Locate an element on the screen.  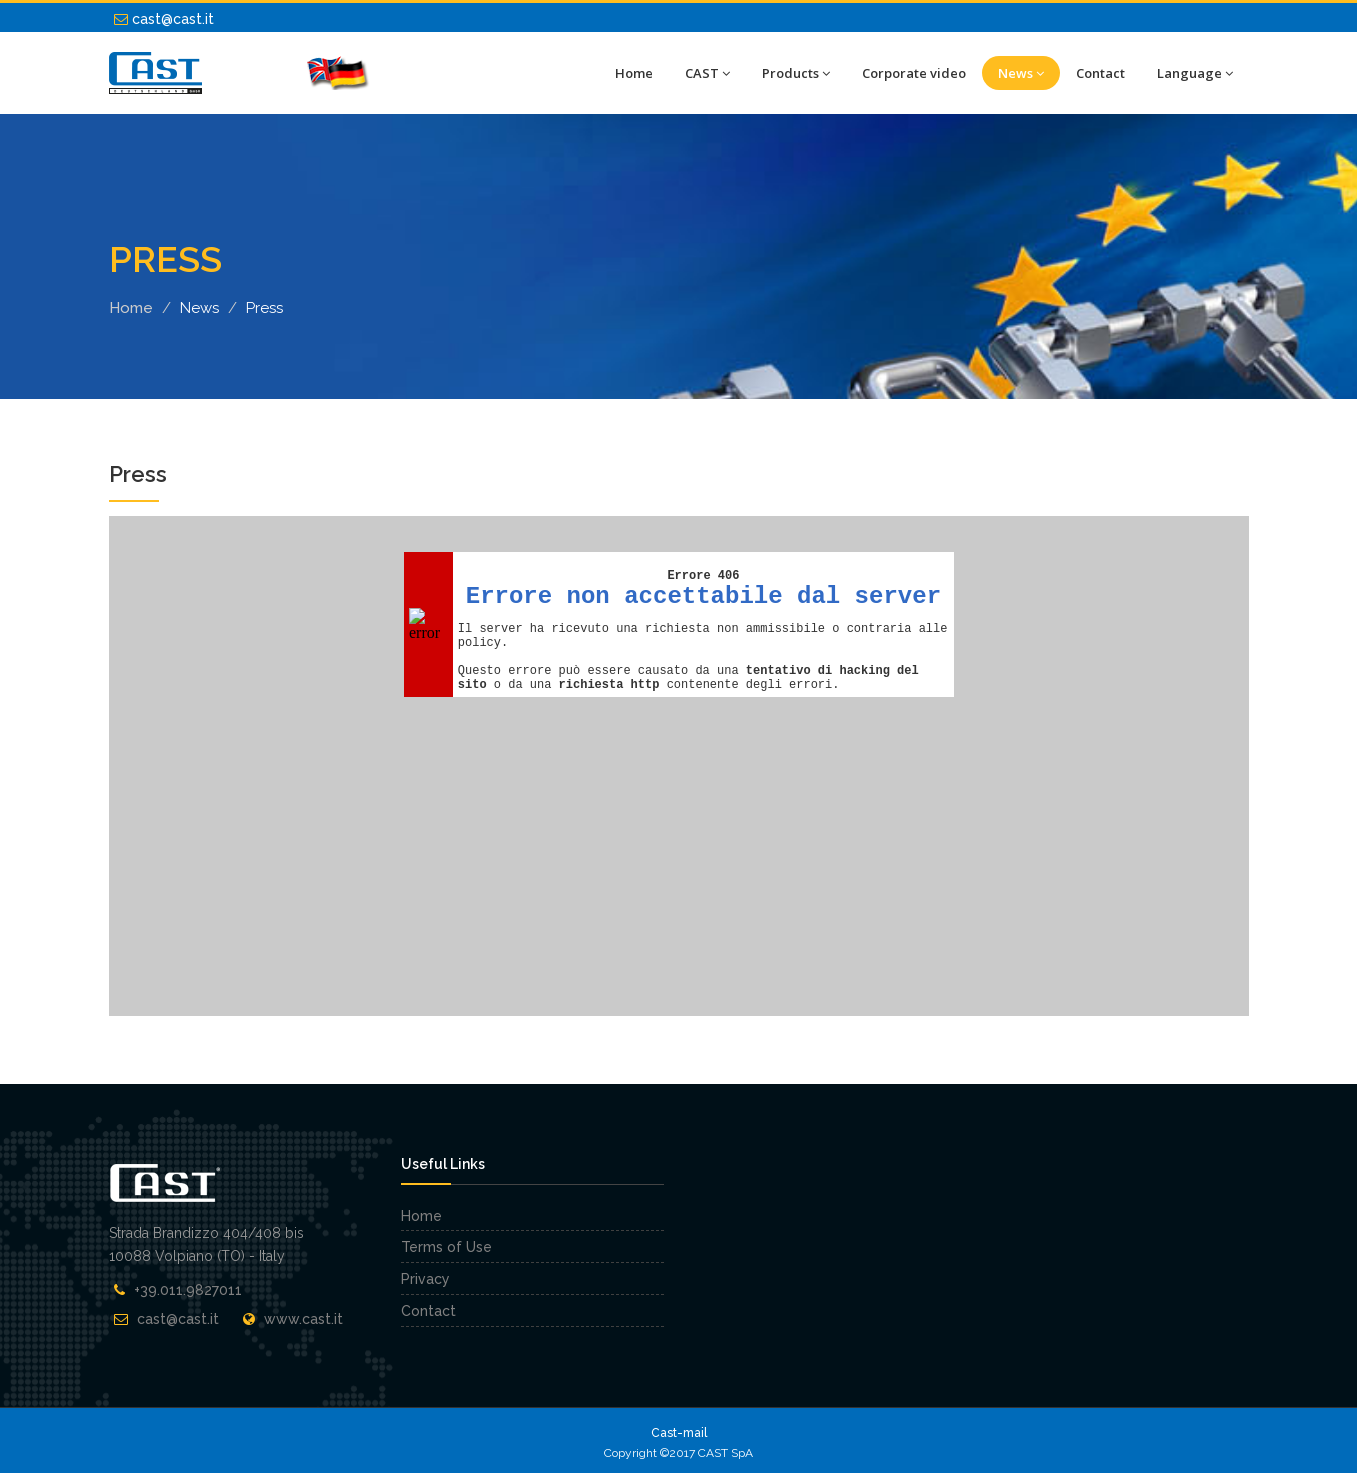
+39.011.9827011 is located at coordinates (188, 1290).